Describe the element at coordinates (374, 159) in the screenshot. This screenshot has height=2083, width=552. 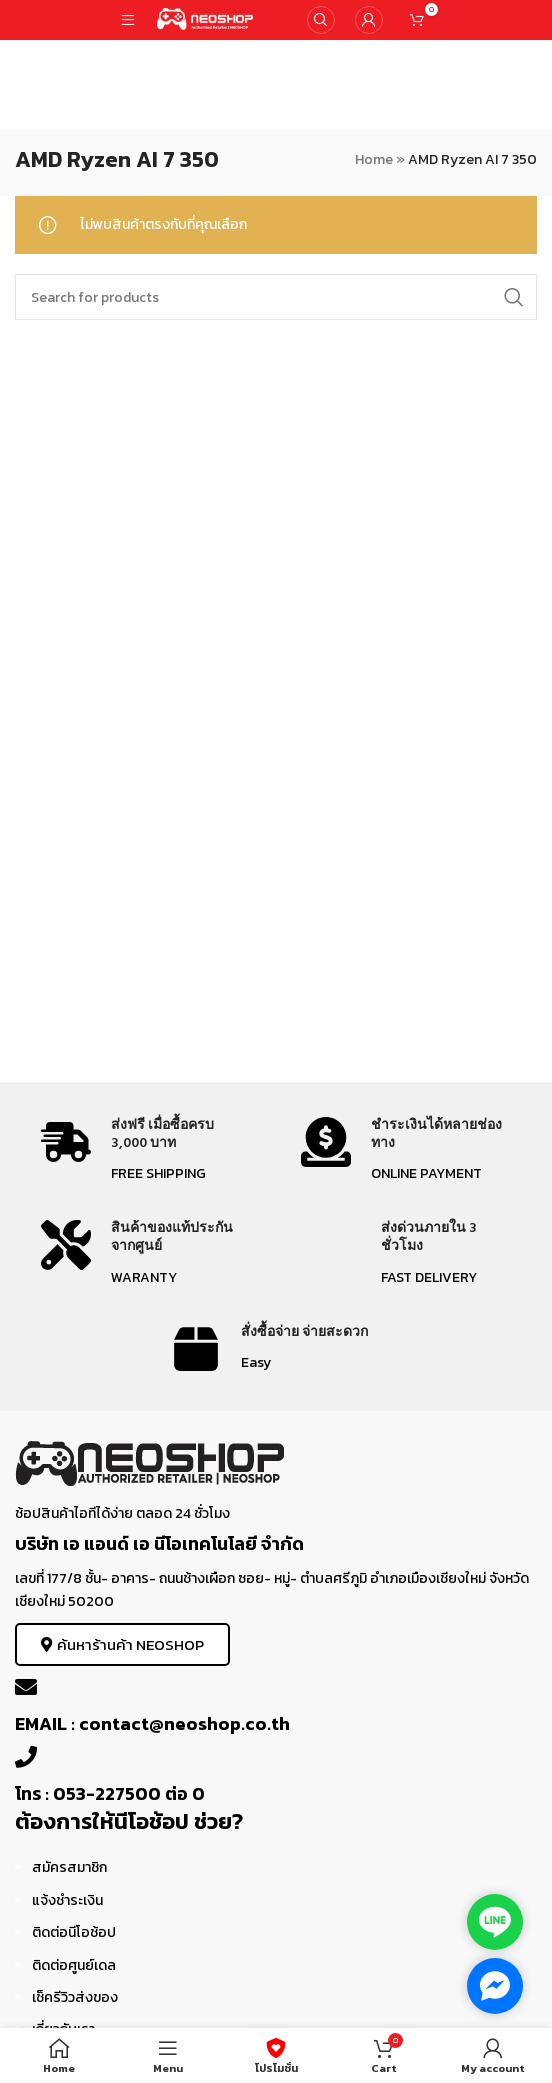
I see `Home` at that location.